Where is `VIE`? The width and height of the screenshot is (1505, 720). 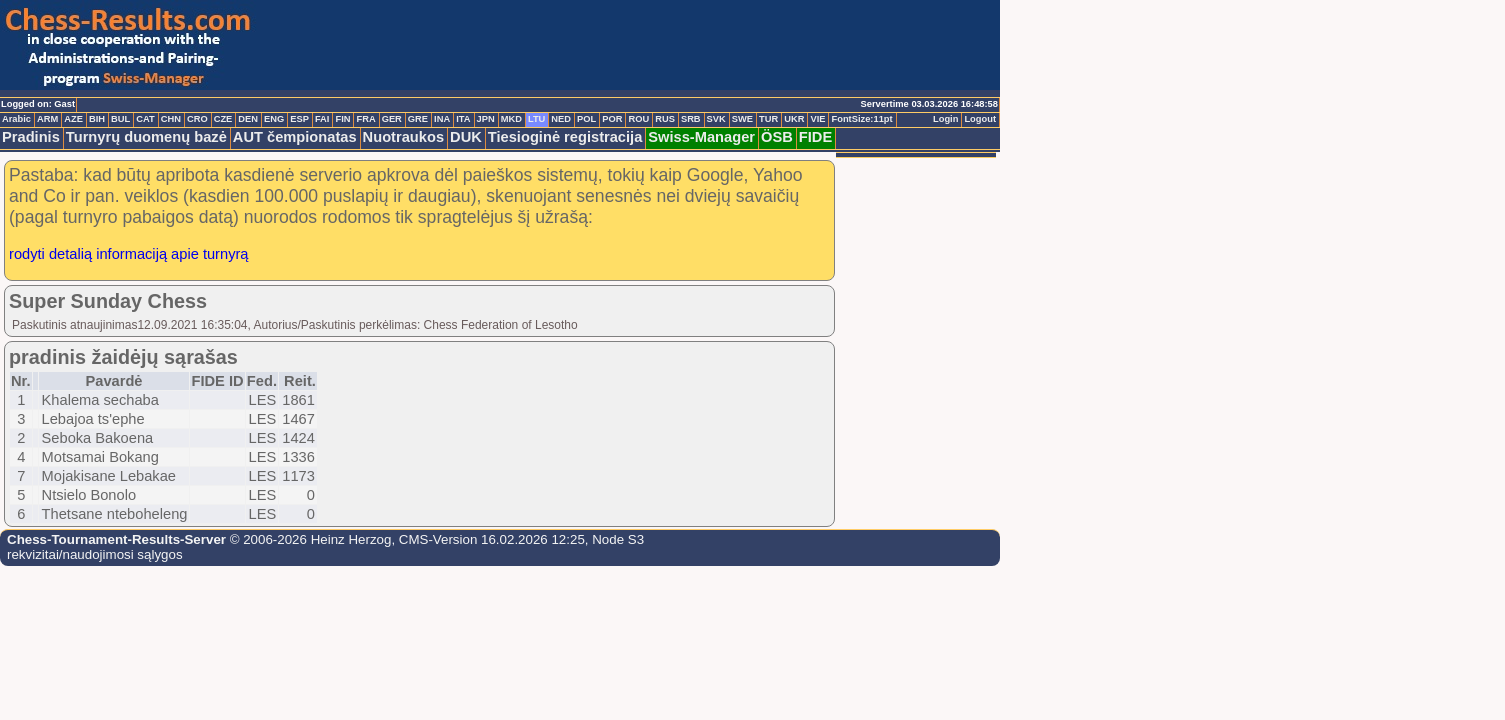 VIE is located at coordinates (817, 119).